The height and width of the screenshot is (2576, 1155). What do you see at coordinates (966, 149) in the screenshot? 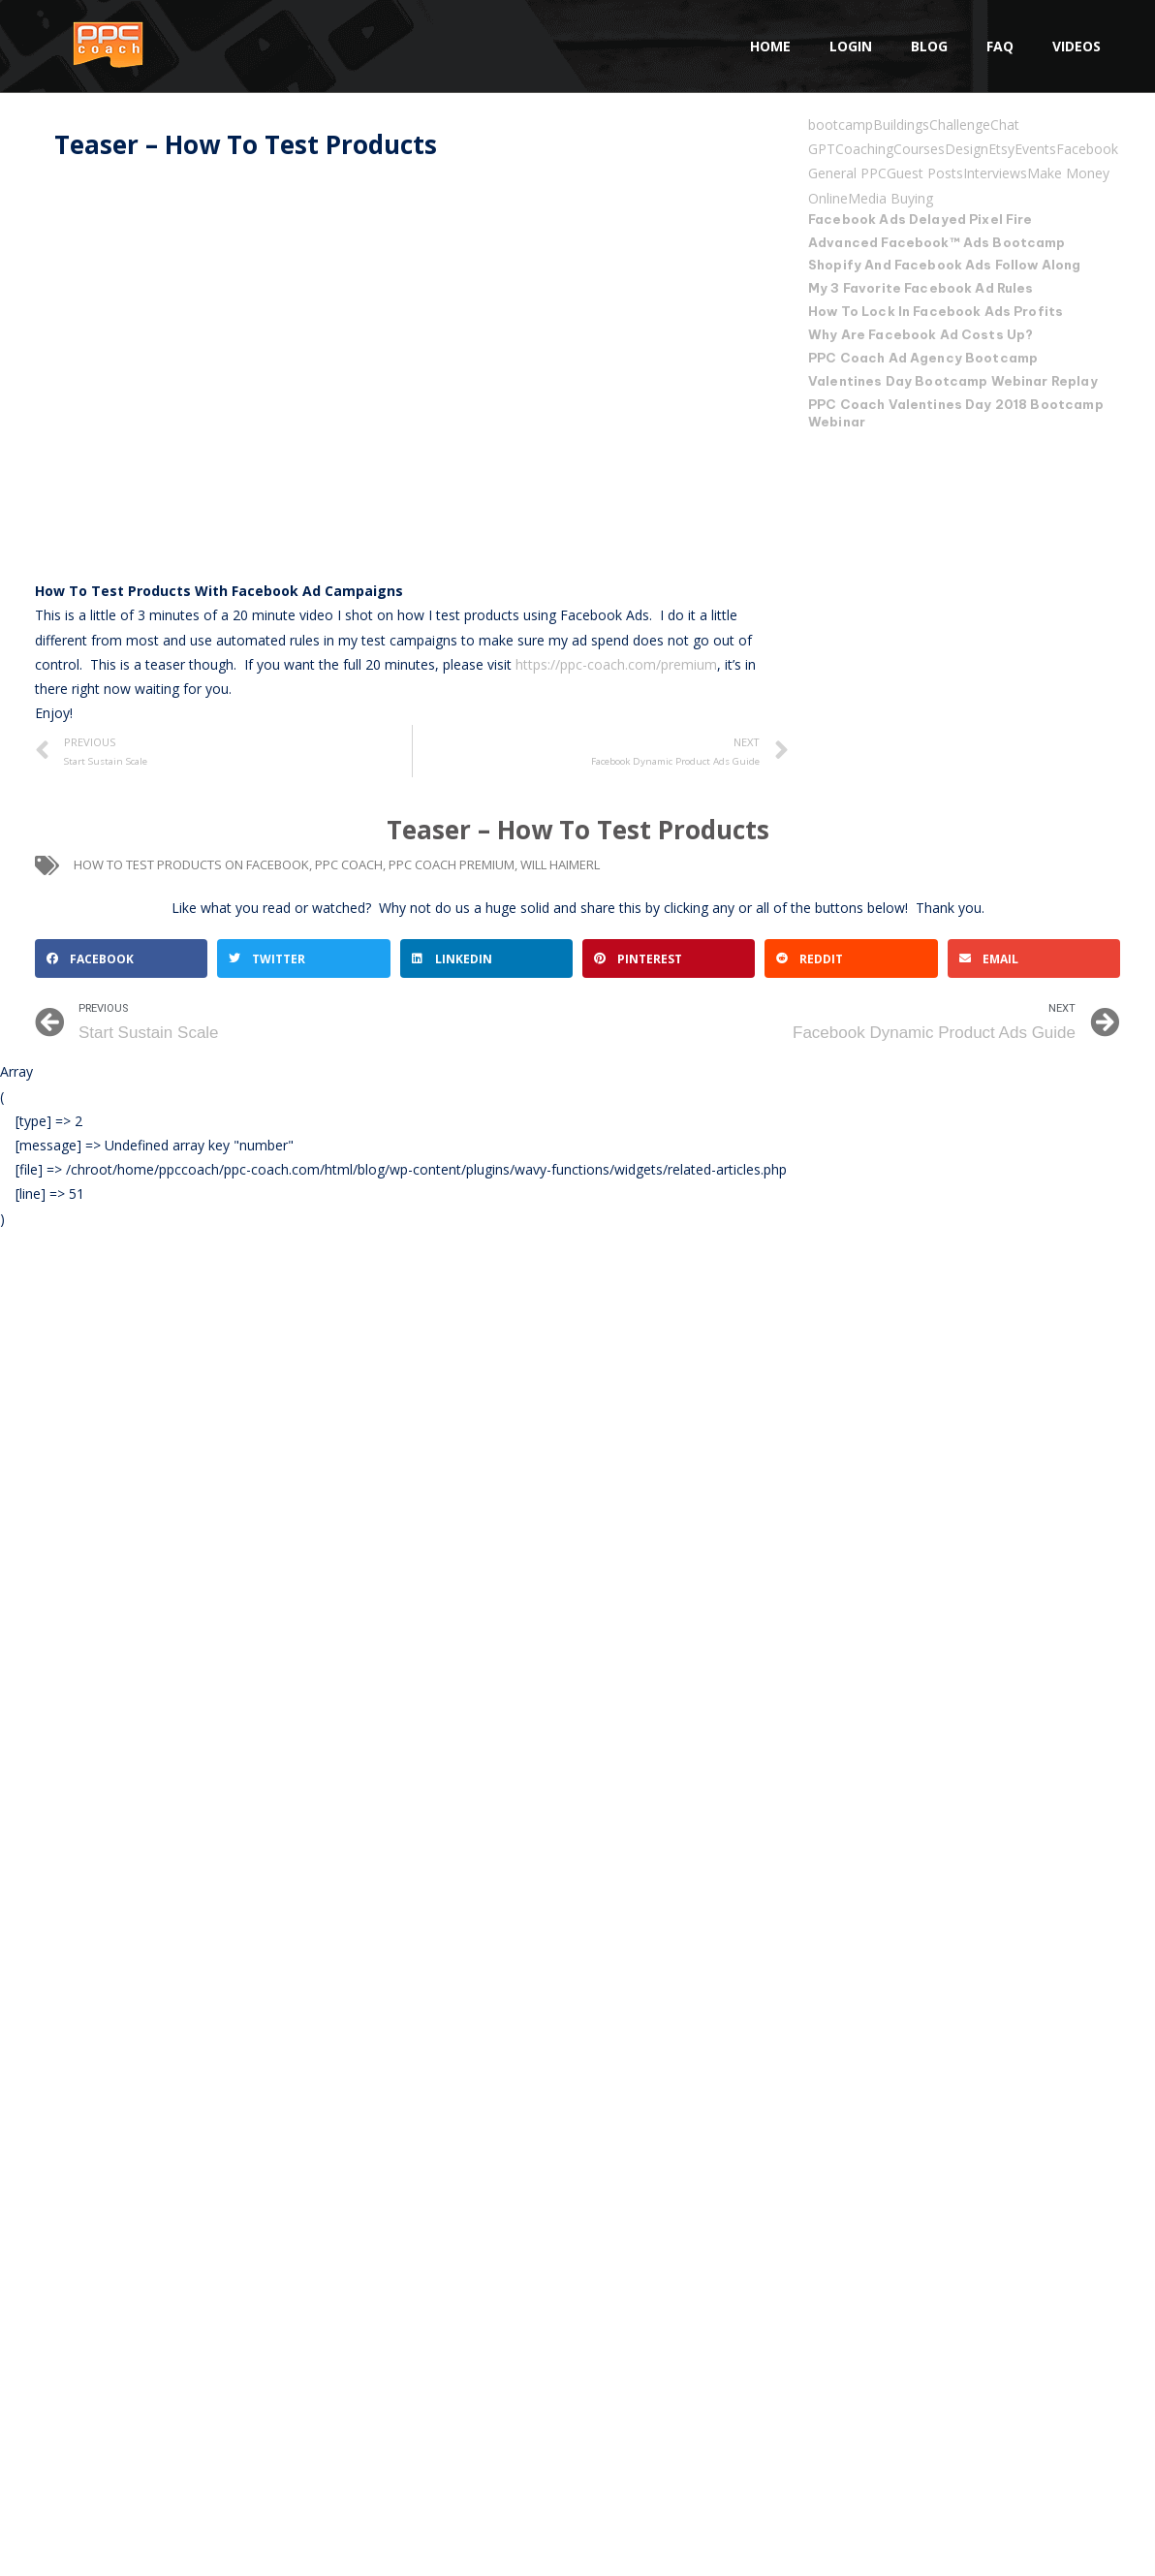
I see `Design` at bounding box center [966, 149].